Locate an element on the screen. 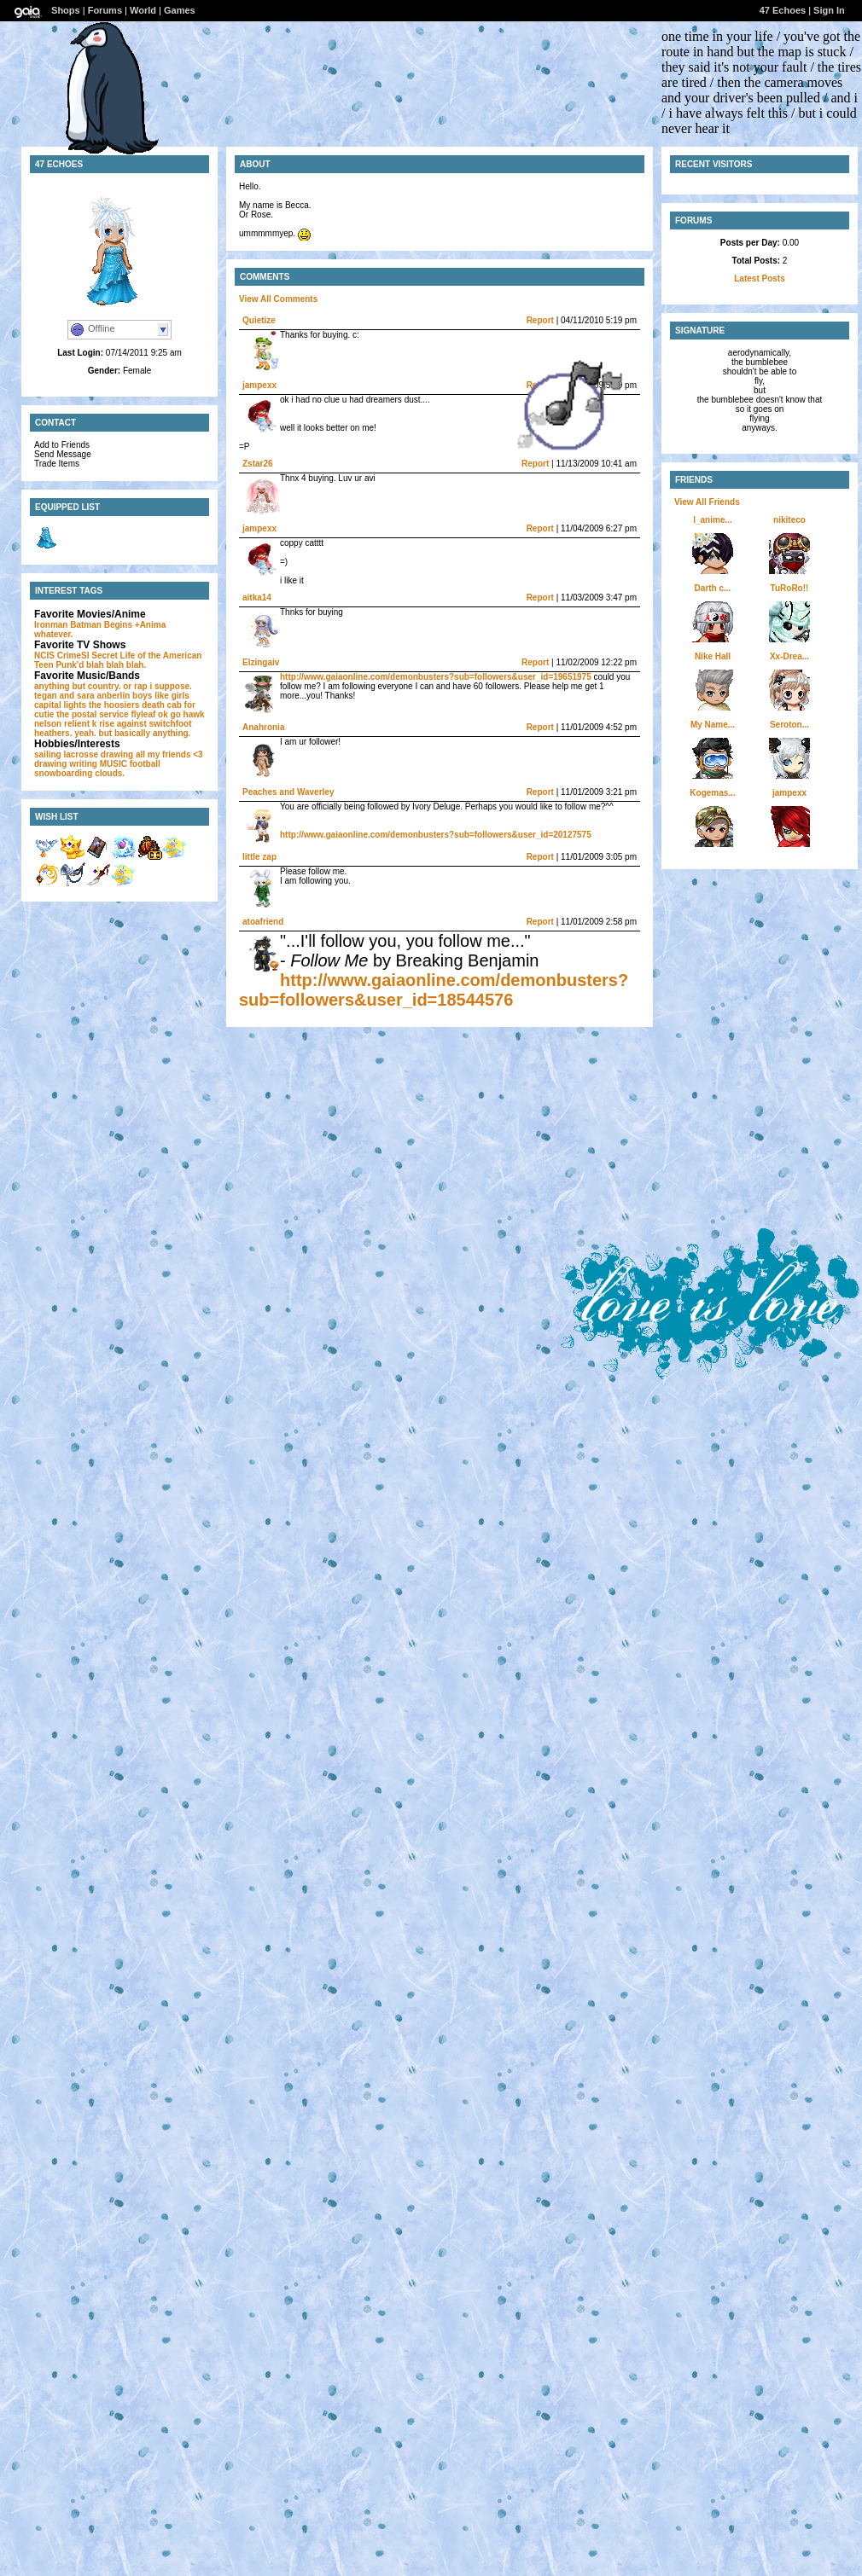  Forums is located at coordinates (105, 10).